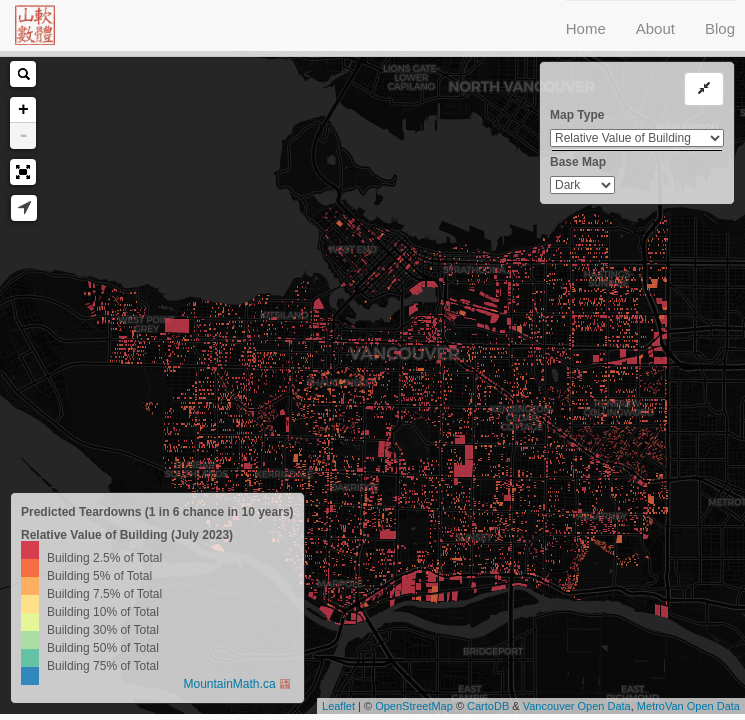 The image size is (745, 720). What do you see at coordinates (578, 162) in the screenshot?
I see `Base Map` at bounding box center [578, 162].